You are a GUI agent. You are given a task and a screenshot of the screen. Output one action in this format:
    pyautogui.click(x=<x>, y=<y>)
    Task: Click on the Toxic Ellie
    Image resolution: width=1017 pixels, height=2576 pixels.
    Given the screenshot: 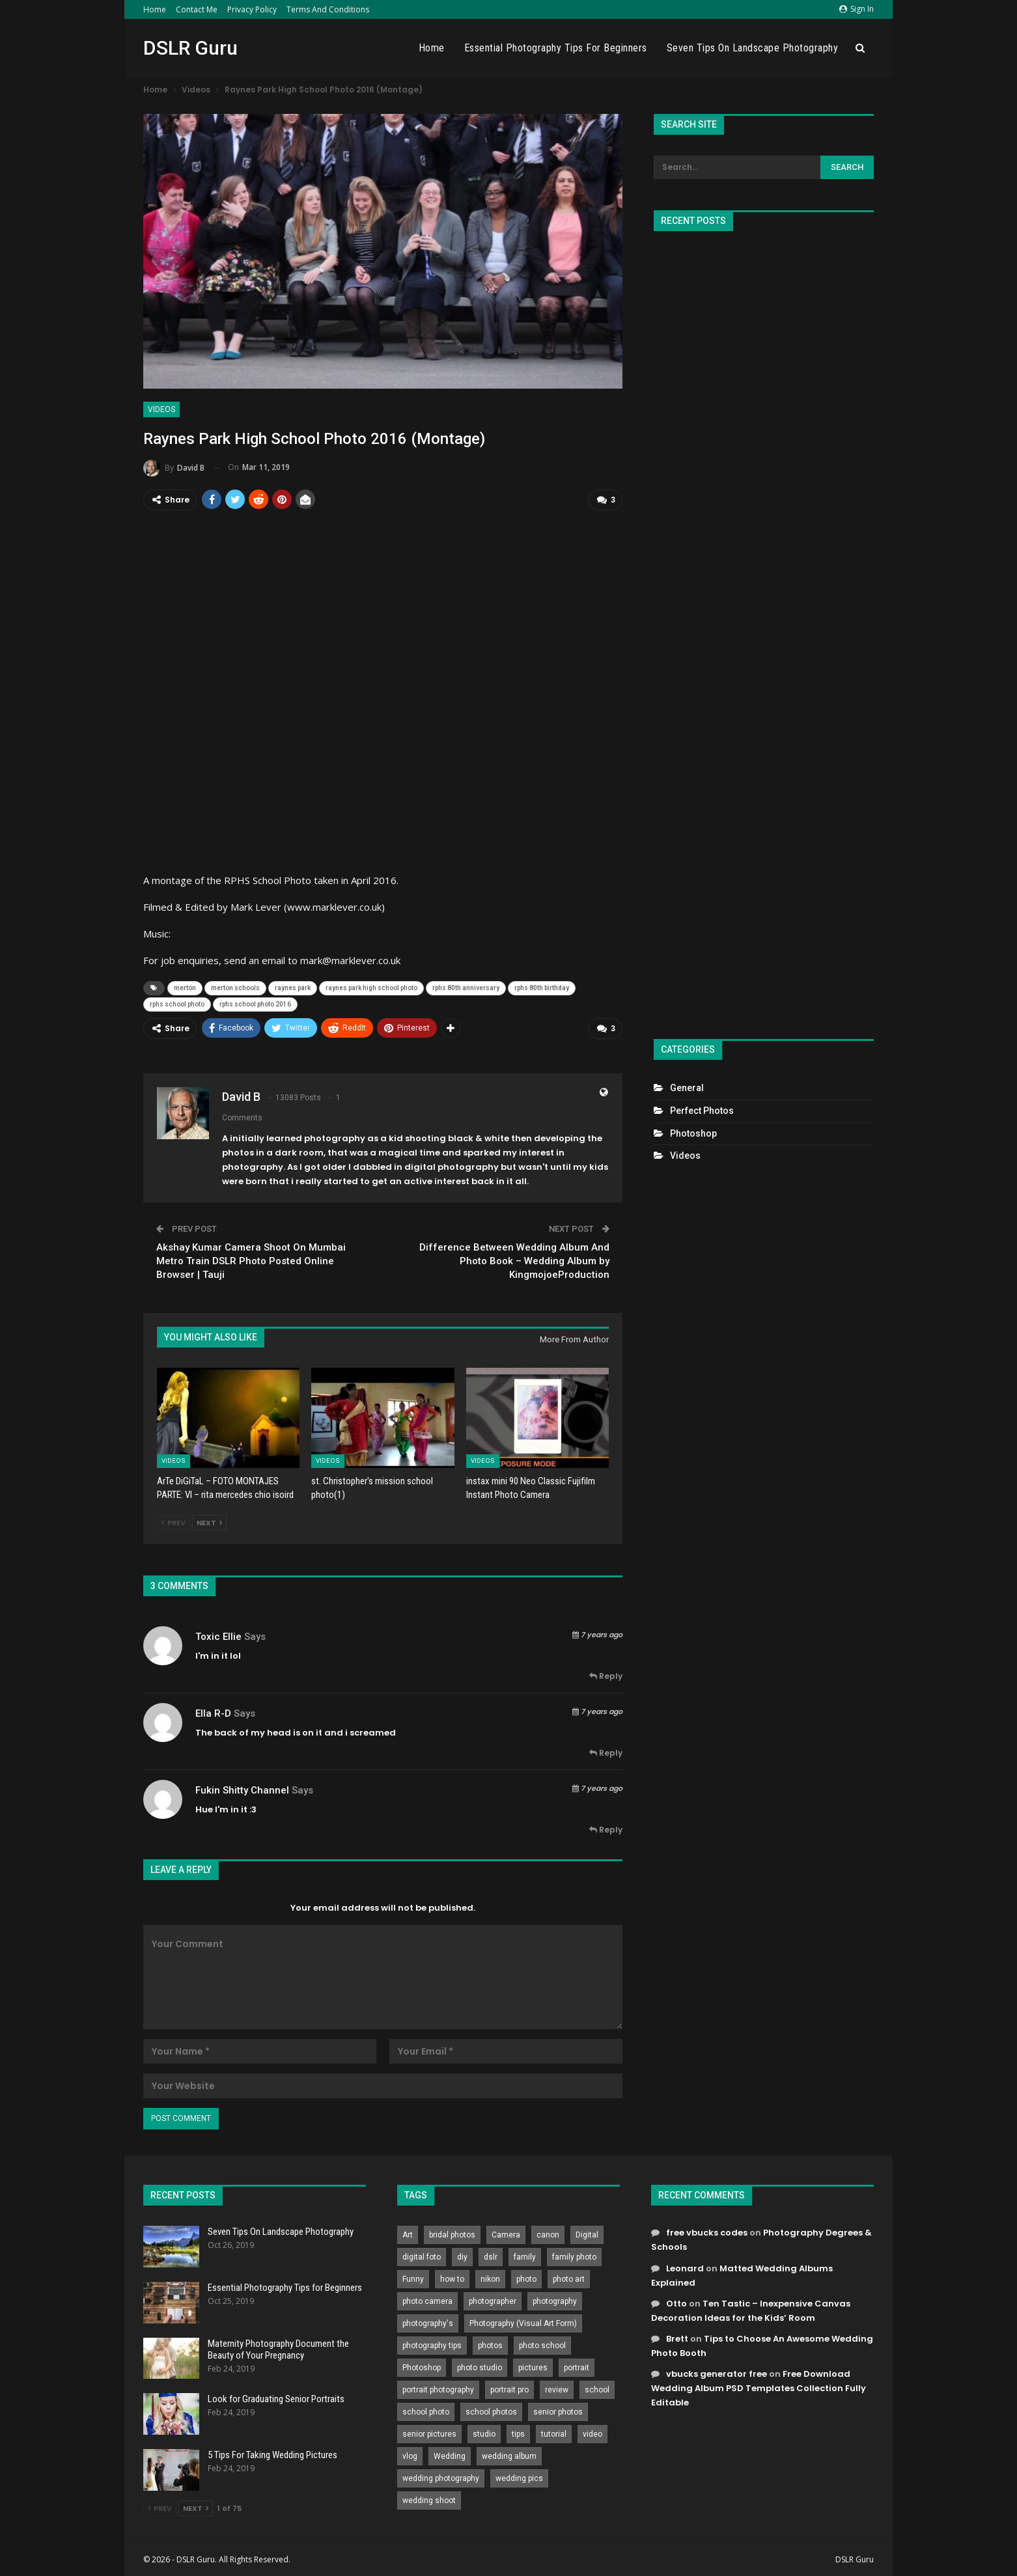 What is the action you would take?
    pyautogui.click(x=218, y=1633)
    